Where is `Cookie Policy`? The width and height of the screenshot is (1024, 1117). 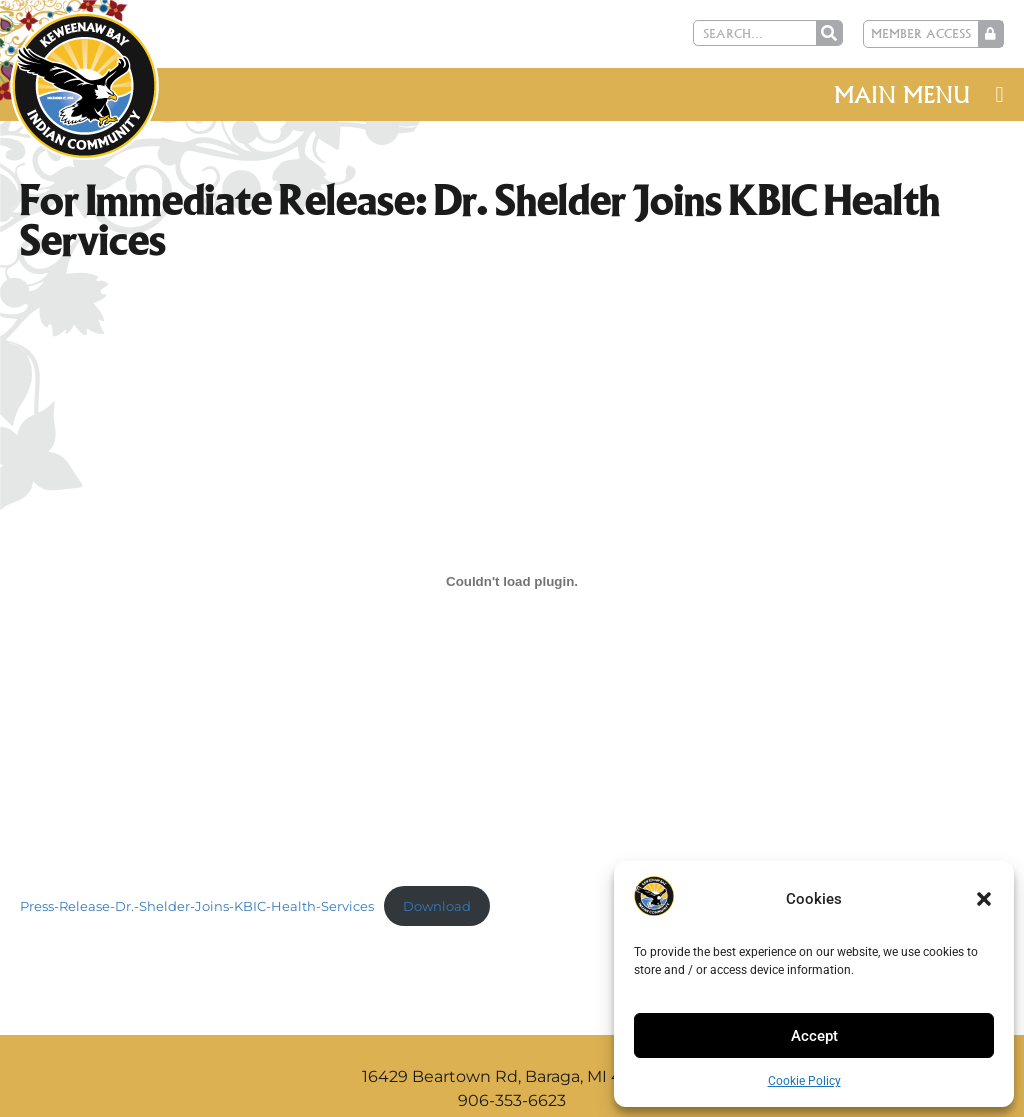
Cookie Policy is located at coordinates (804, 1081).